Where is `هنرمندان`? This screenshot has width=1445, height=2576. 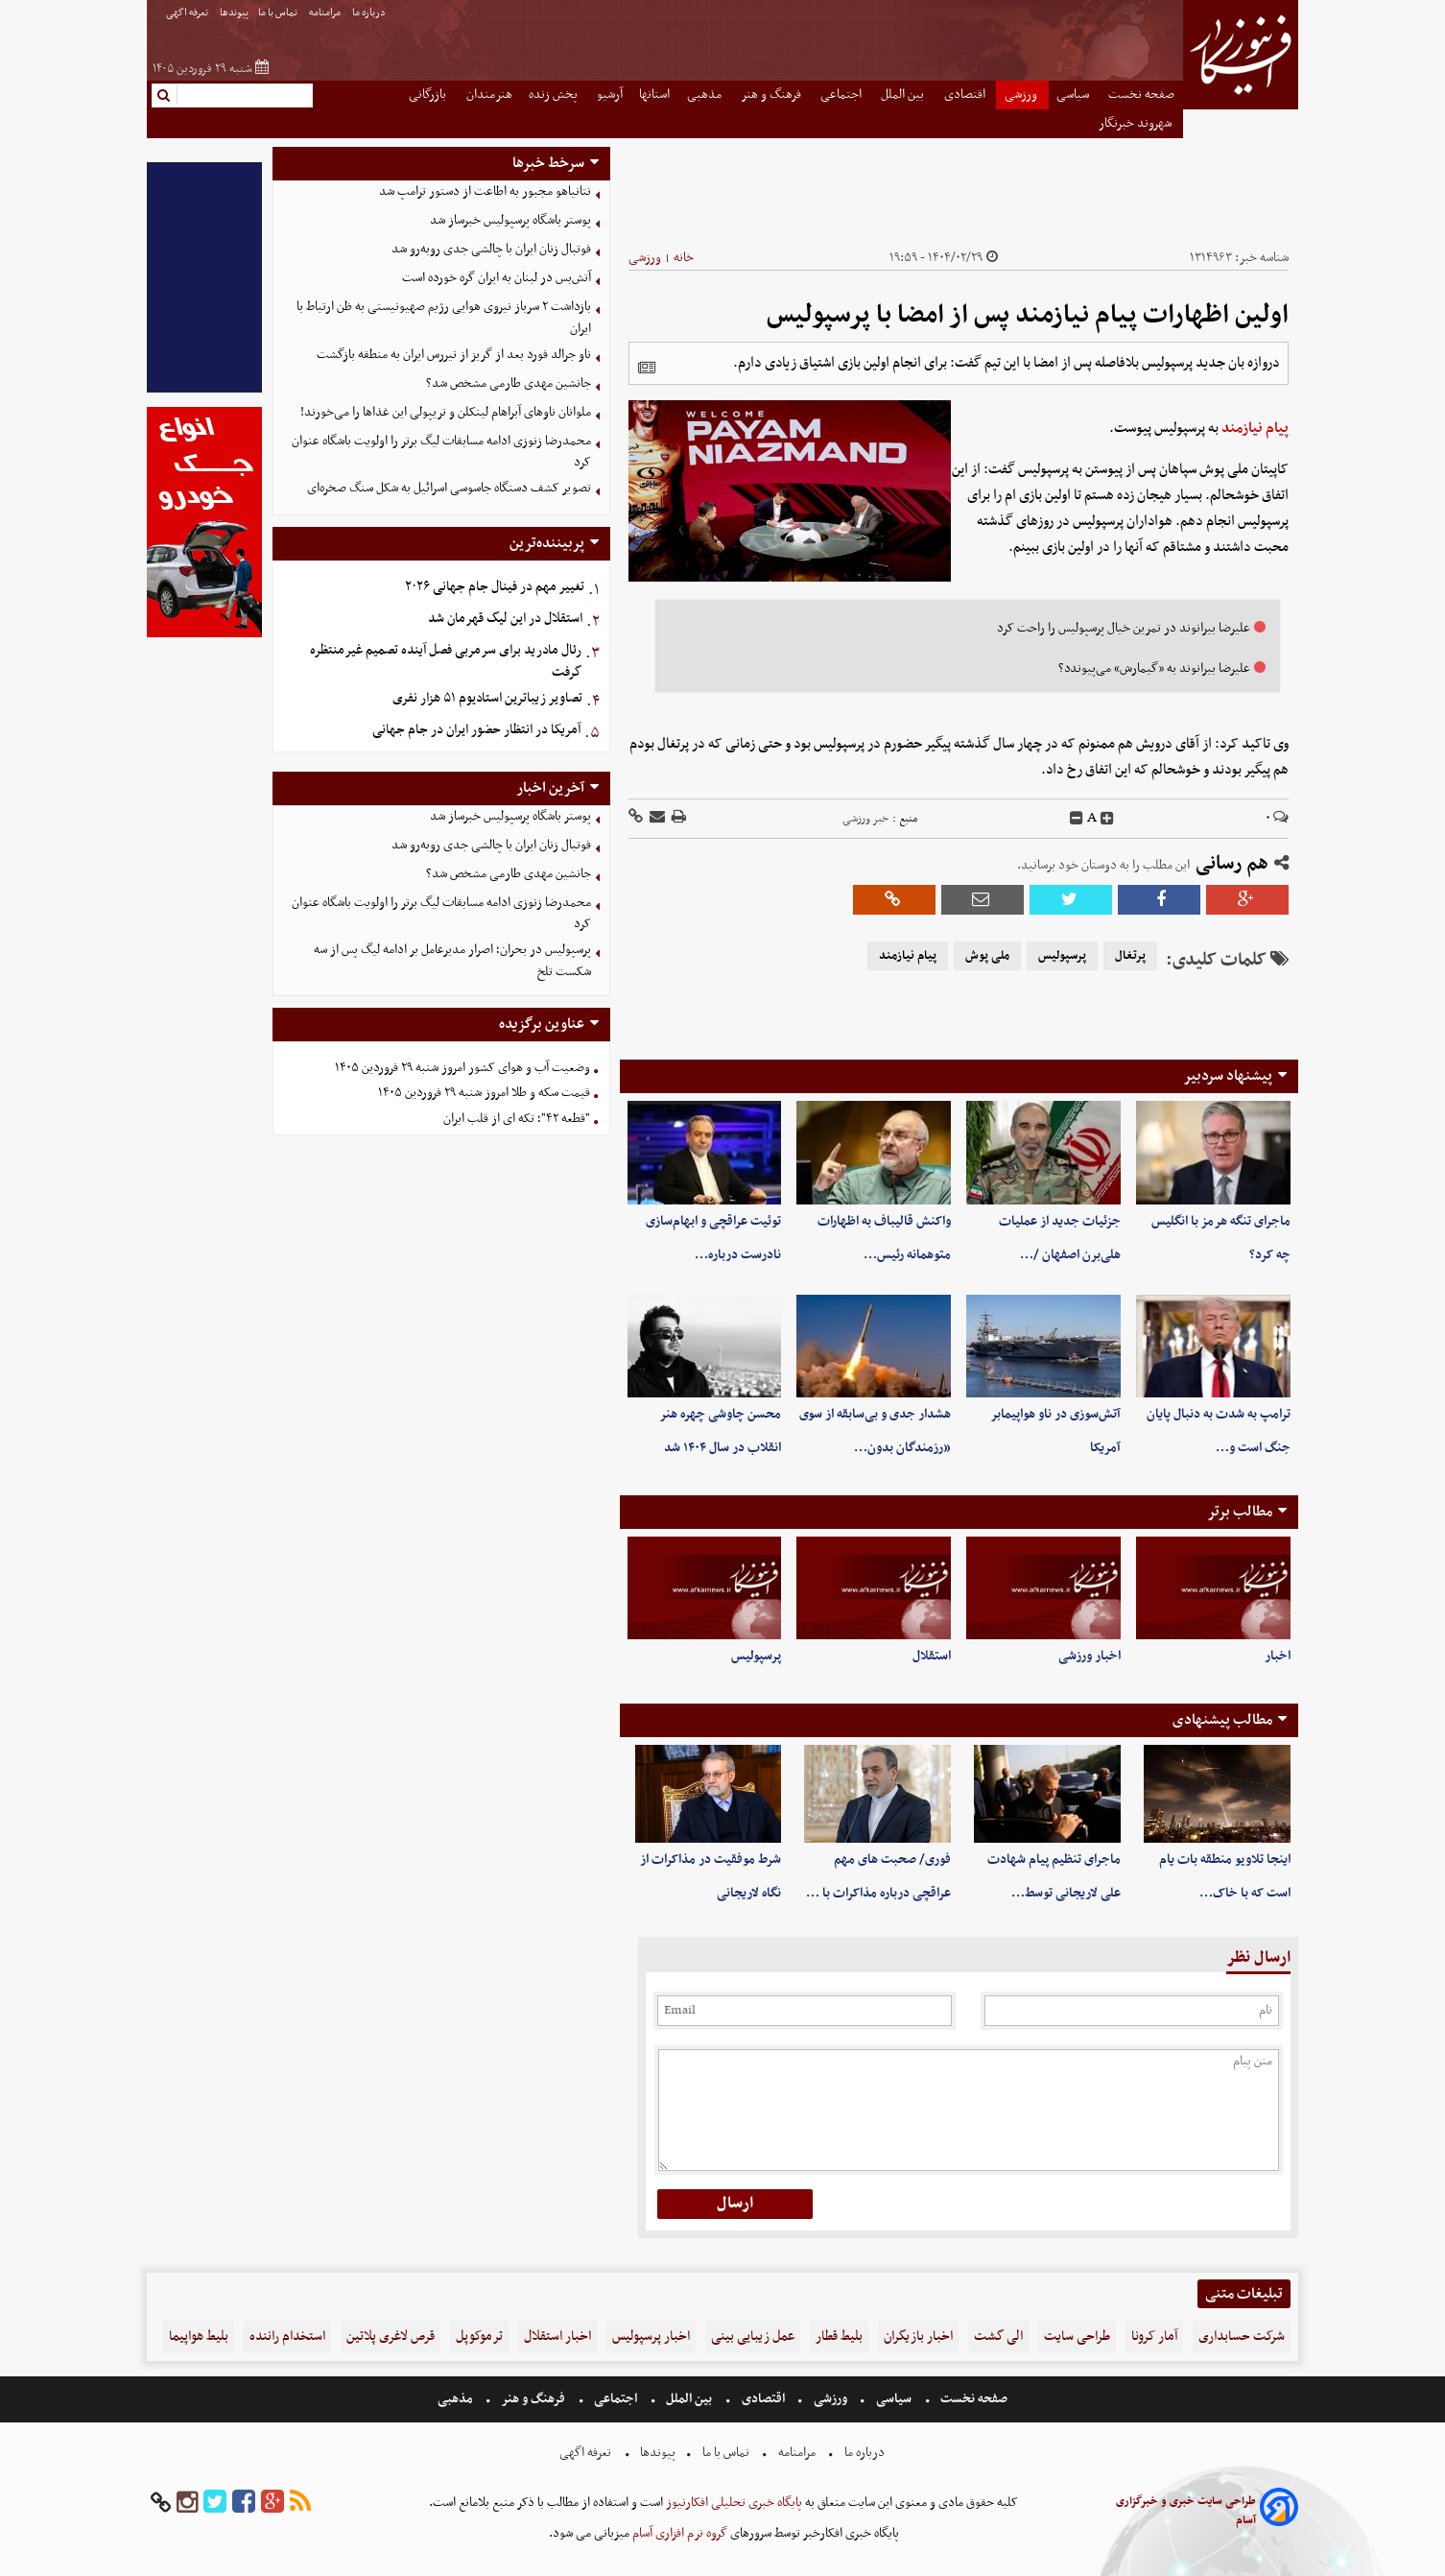
هنرمندان is located at coordinates (489, 94).